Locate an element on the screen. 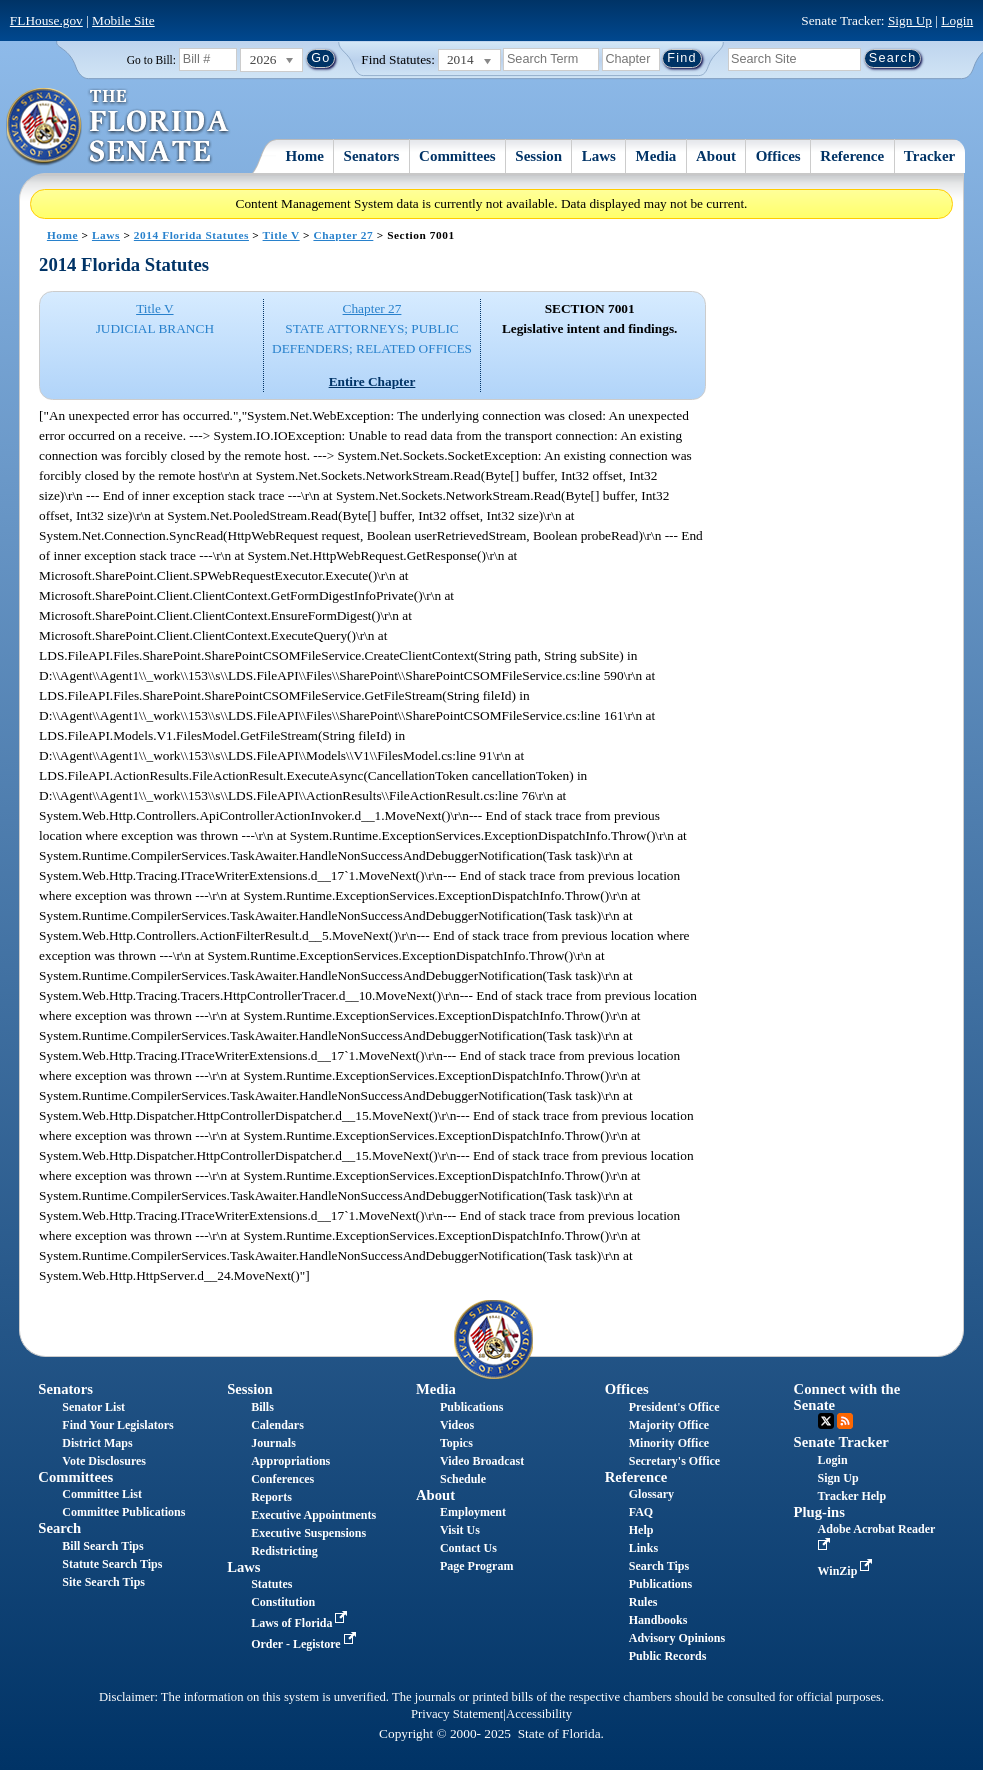  Twitter is located at coordinates (826, 1421).